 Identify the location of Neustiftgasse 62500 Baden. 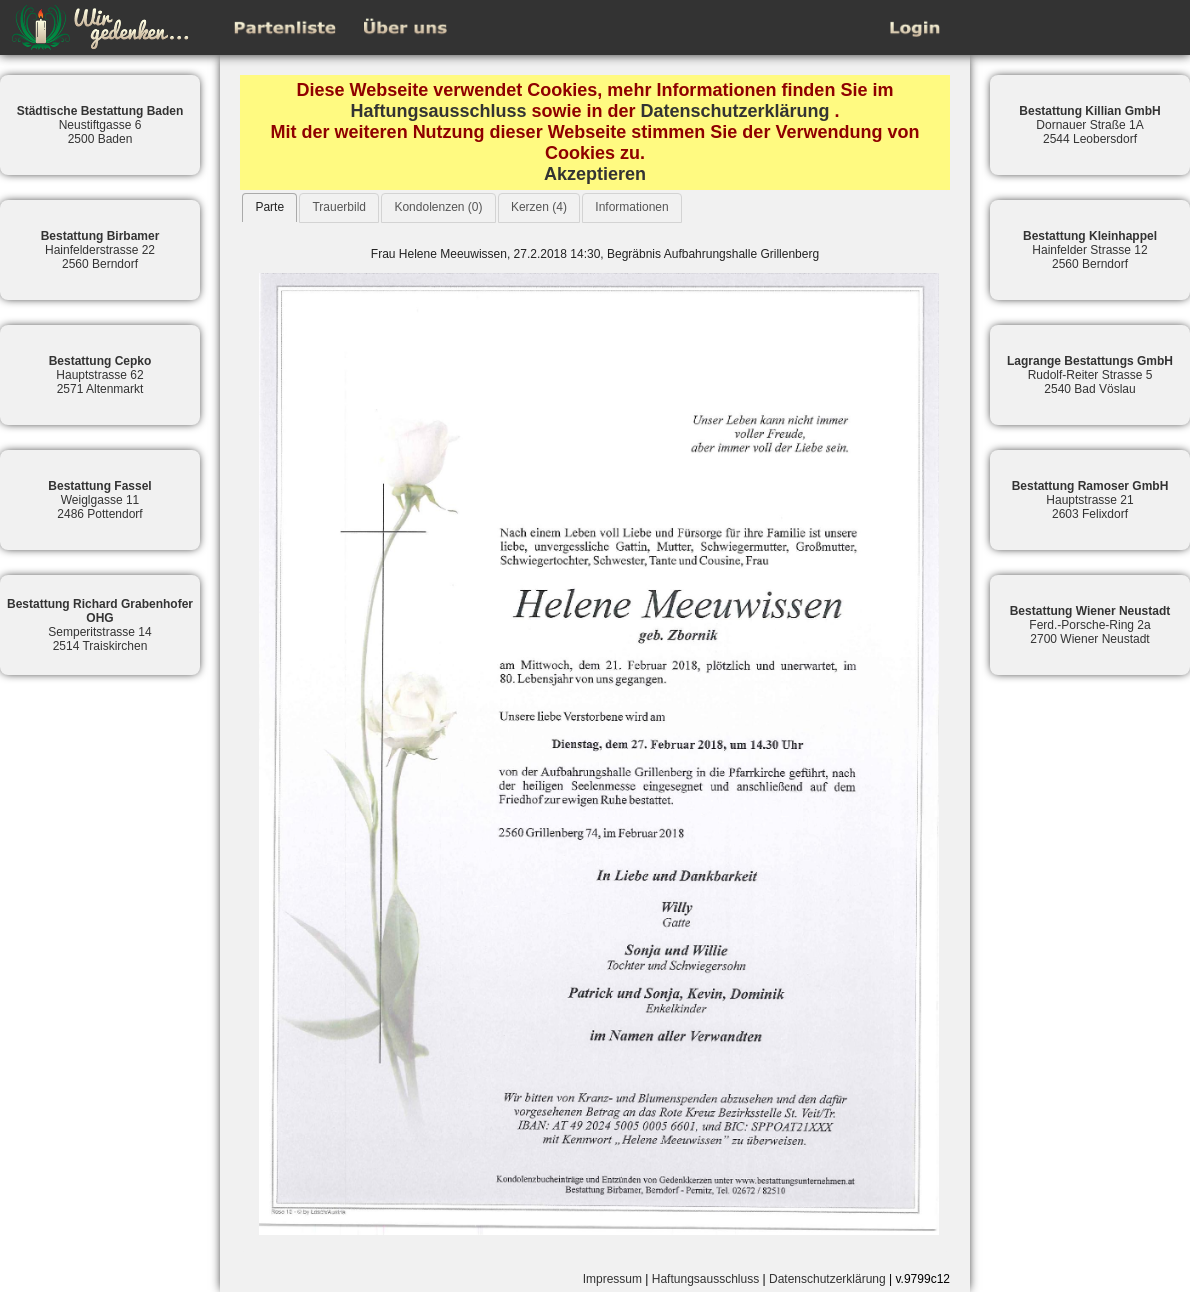
(100, 125).